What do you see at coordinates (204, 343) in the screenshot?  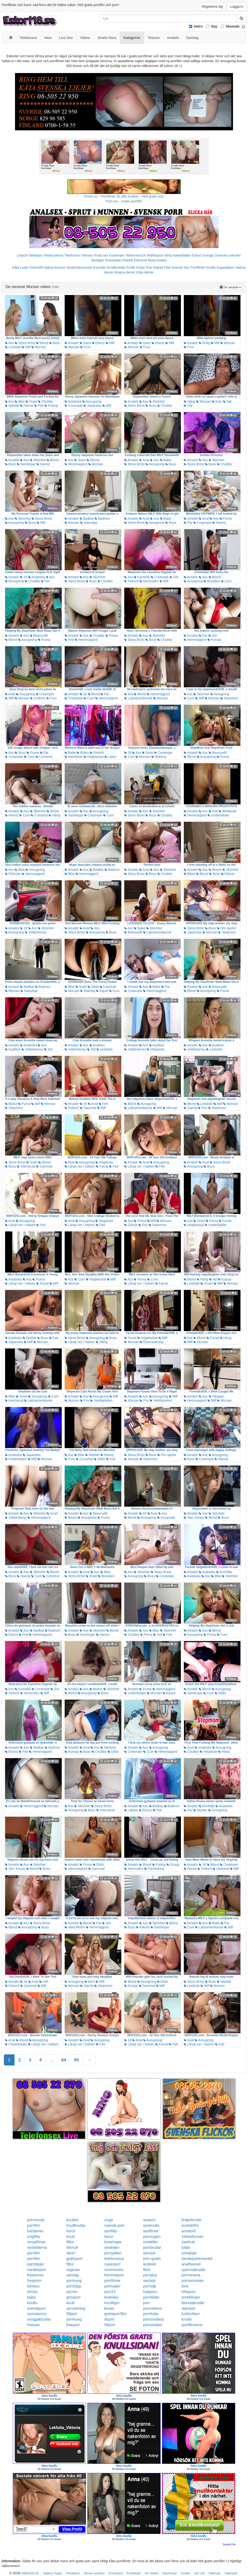 I see `Rolig` at bounding box center [204, 343].